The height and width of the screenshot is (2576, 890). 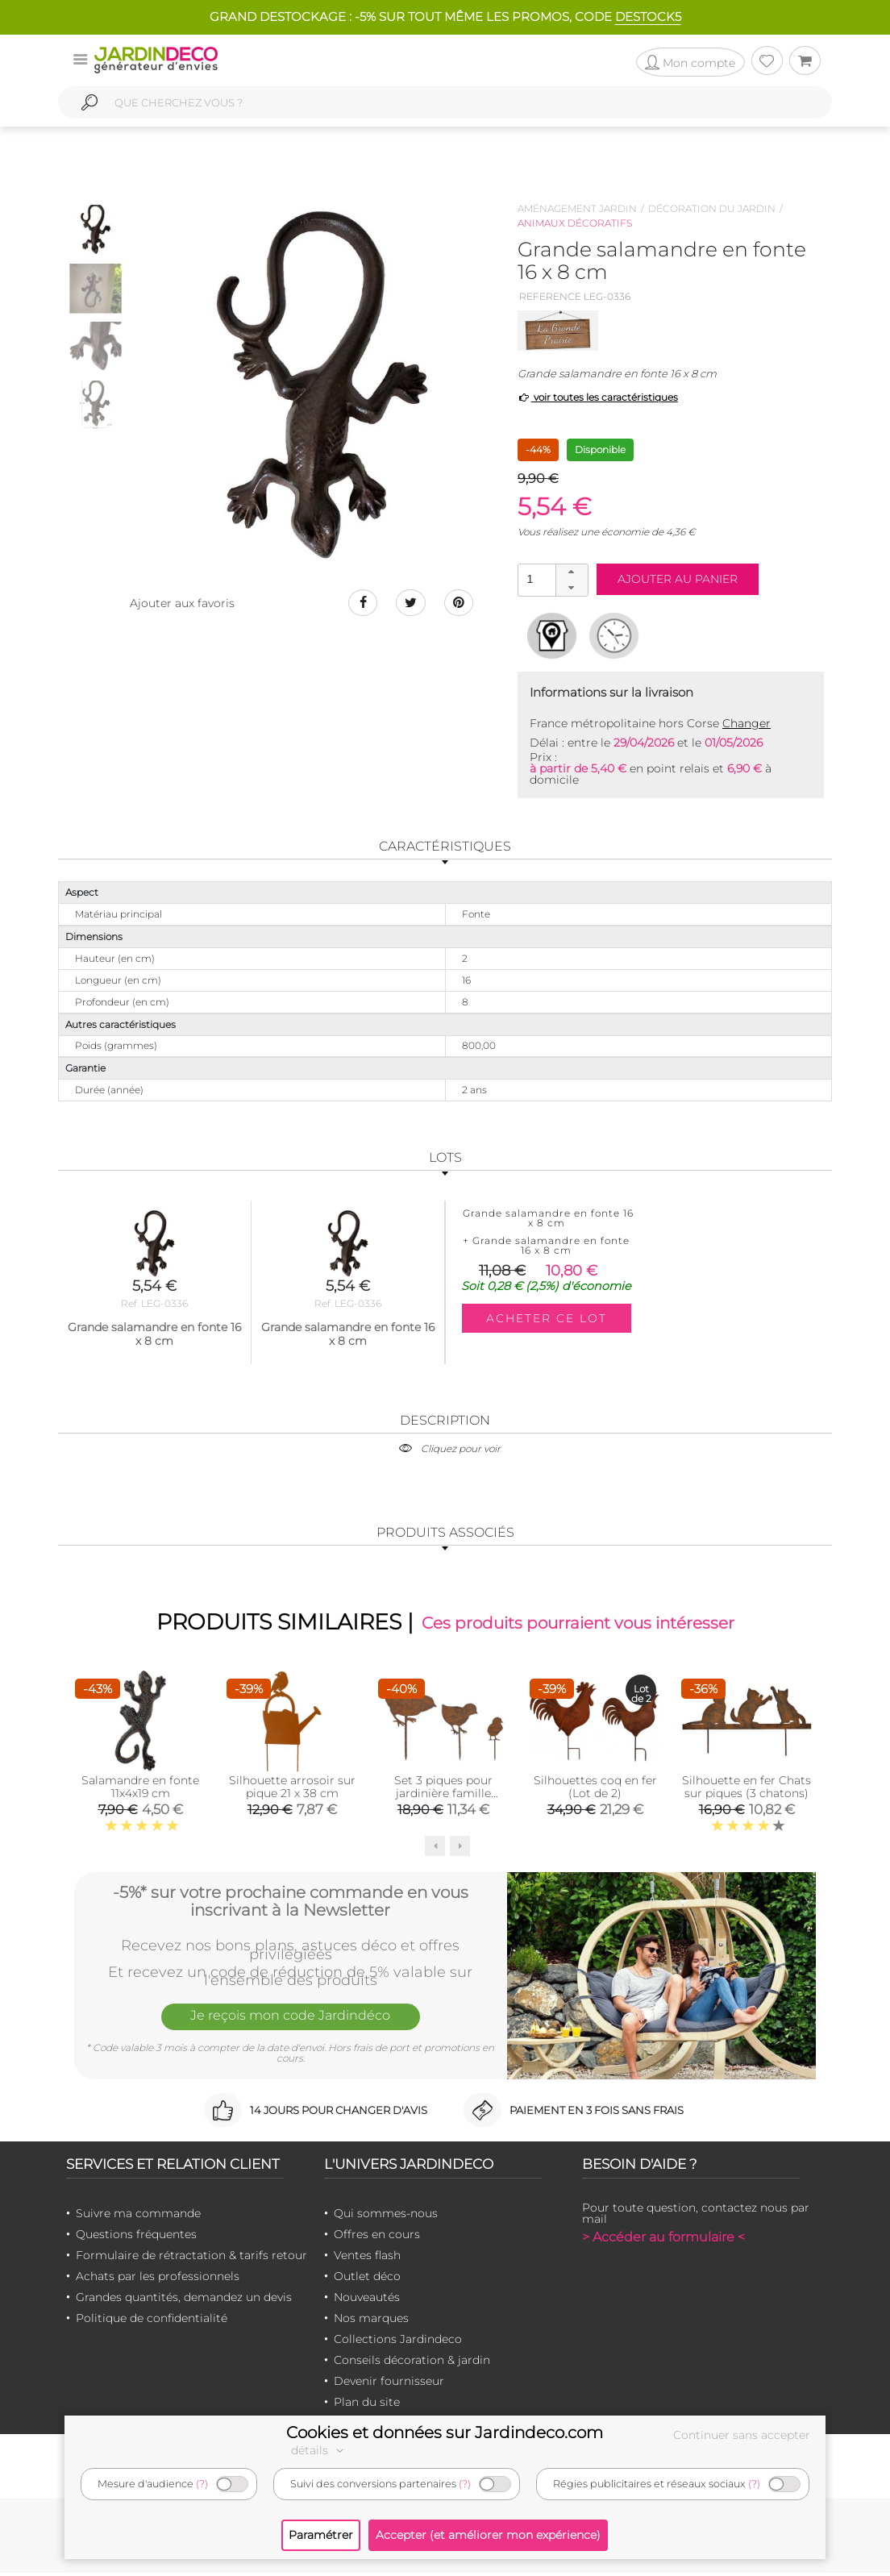 I want to click on Ventes flash, so click(x=367, y=2258).